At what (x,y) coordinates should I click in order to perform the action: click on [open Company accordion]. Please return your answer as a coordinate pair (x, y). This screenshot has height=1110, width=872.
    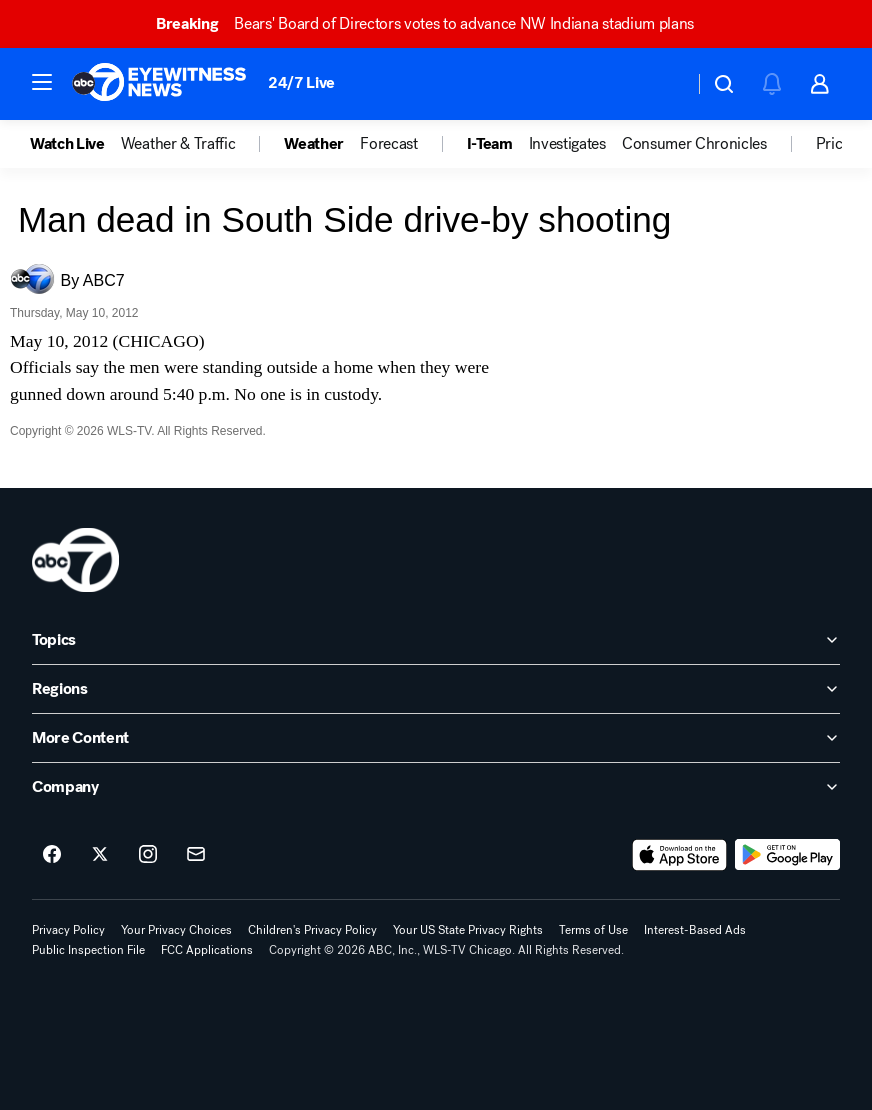
    Looking at the image, I should click on (436, 787).